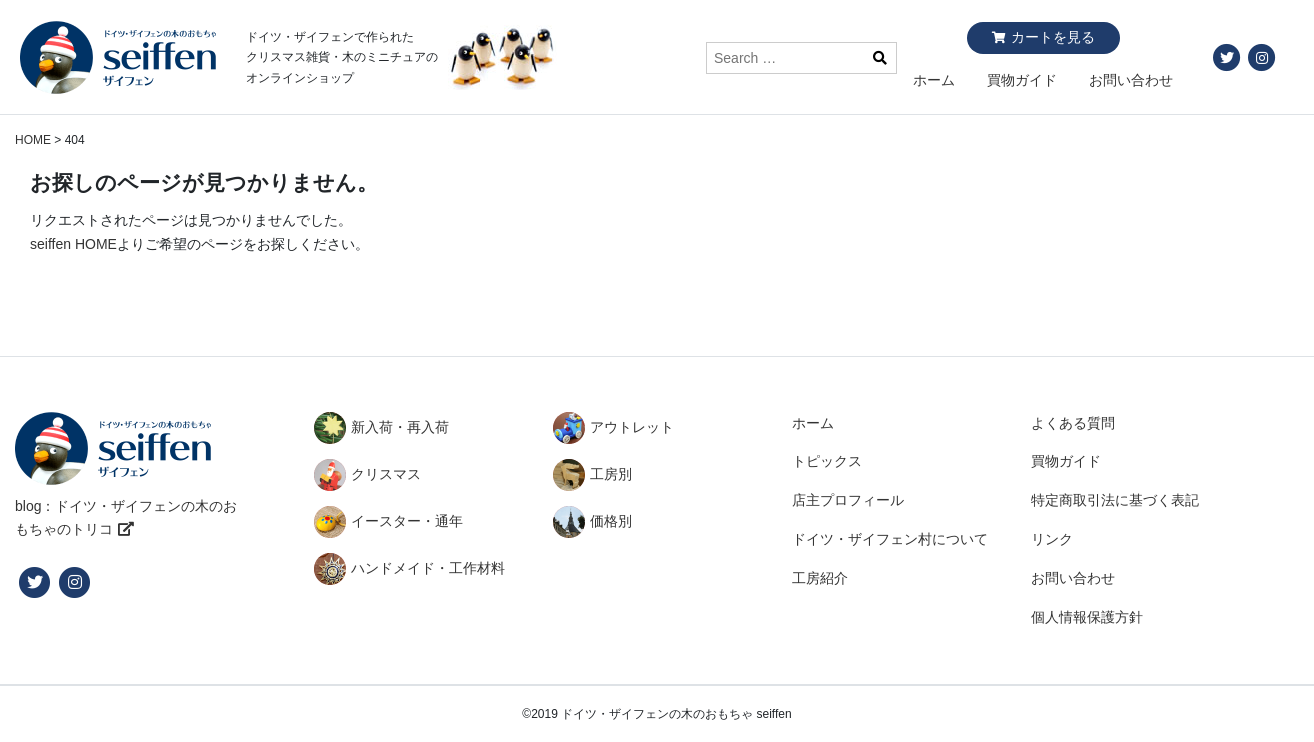  What do you see at coordinates (1052, 539) in the screenshot?
I see `リンク` at bounding box center [1052, 539].